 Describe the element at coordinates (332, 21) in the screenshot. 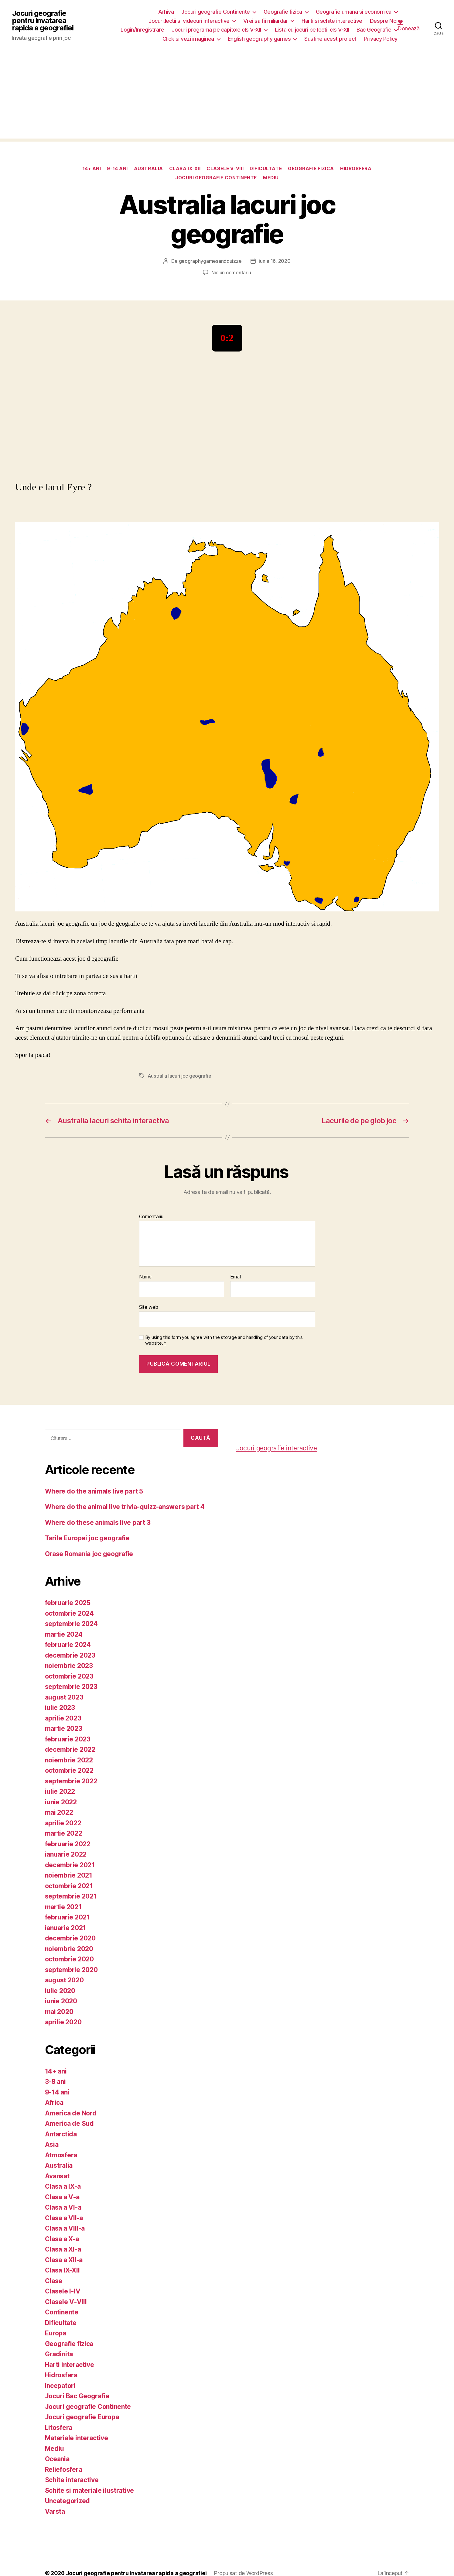

I see `Harti si schite interactive` at that location.